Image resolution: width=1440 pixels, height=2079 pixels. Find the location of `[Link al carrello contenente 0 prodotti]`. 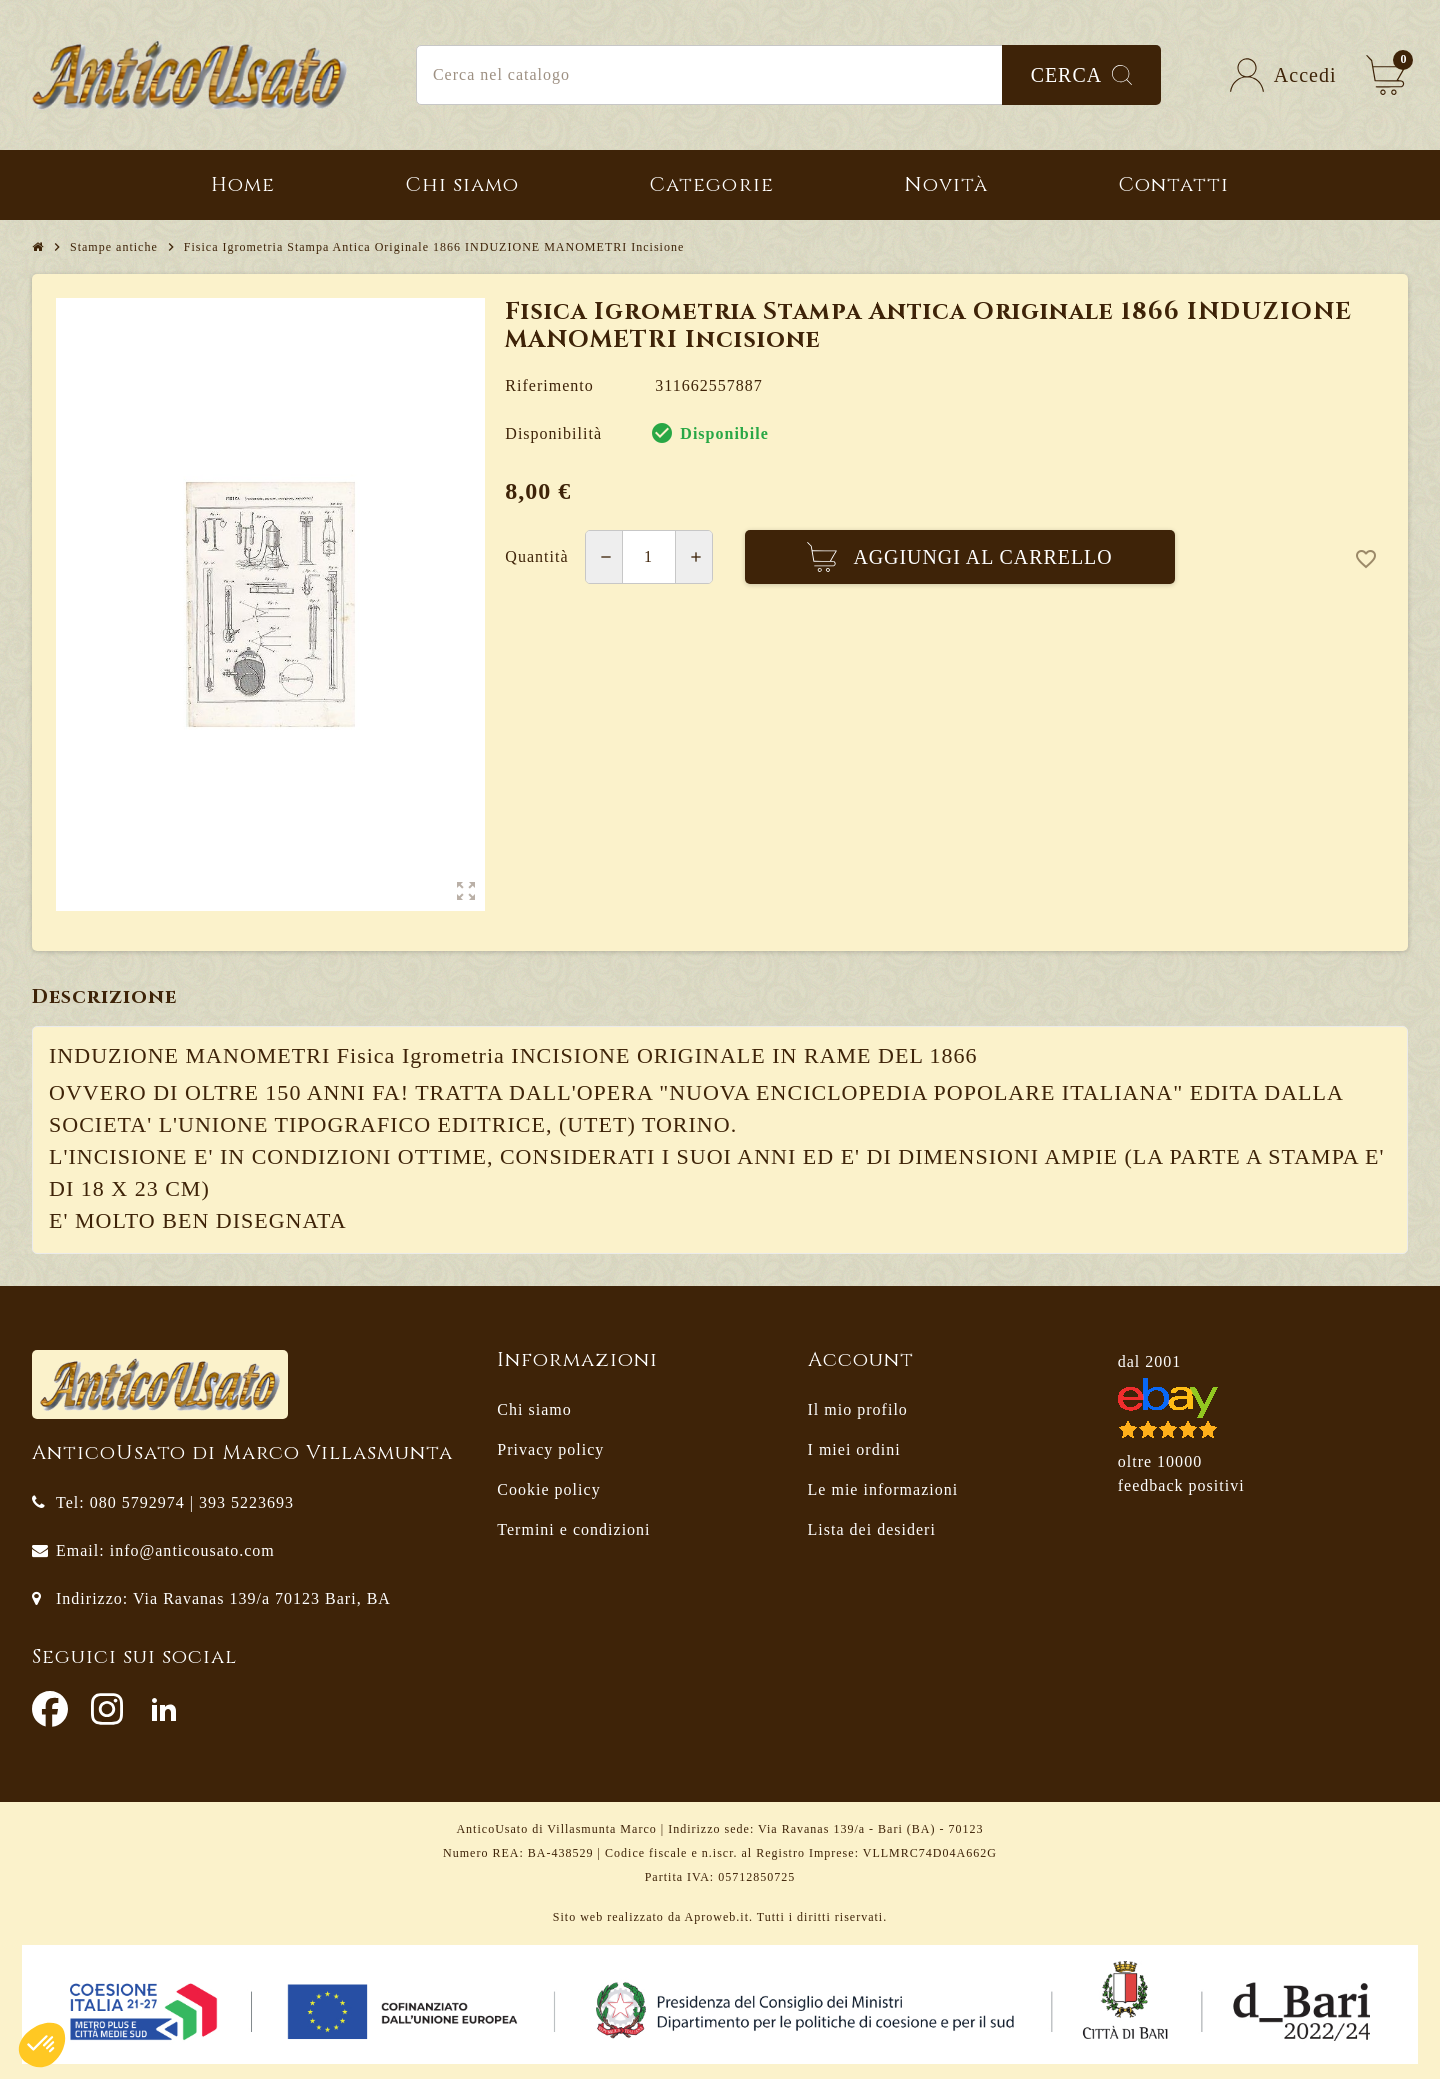

[Link al carrello contenente 0 prodotti] is located at coordinates (1386, 75).